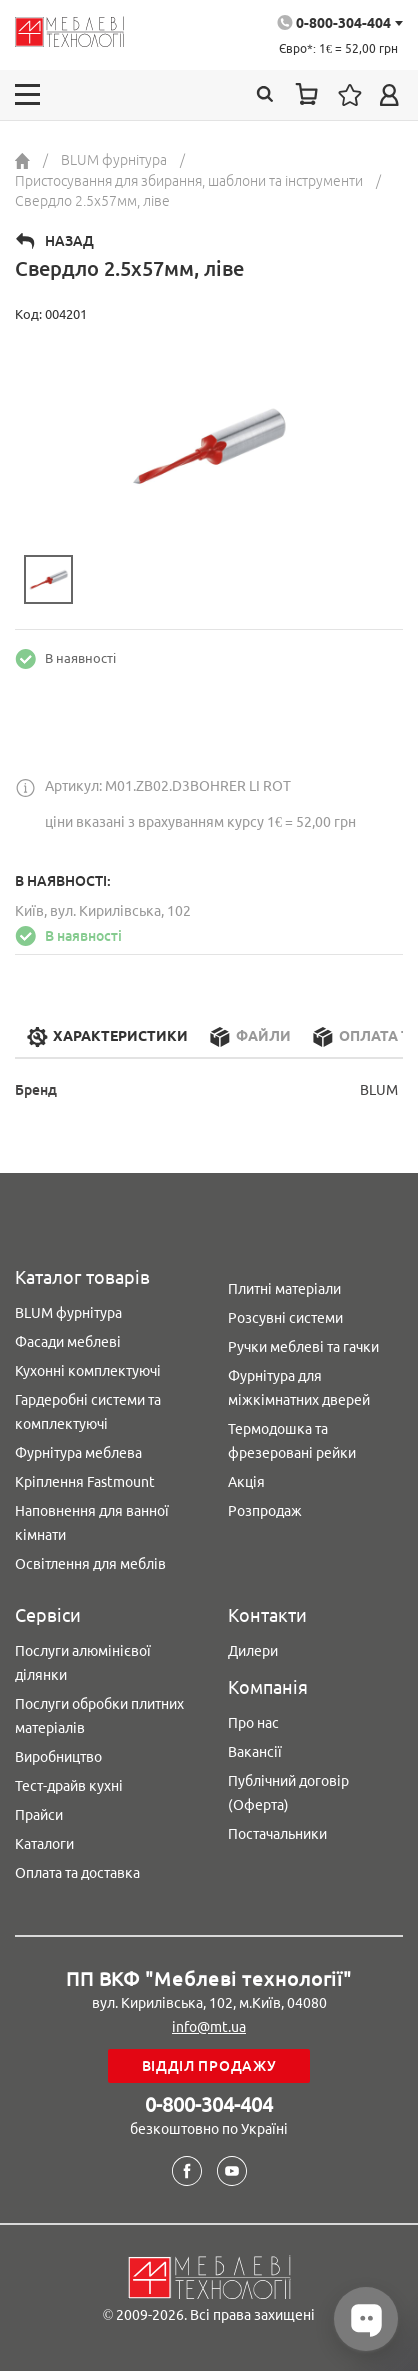  I want to click on Каталоги, so click(44, 1844).